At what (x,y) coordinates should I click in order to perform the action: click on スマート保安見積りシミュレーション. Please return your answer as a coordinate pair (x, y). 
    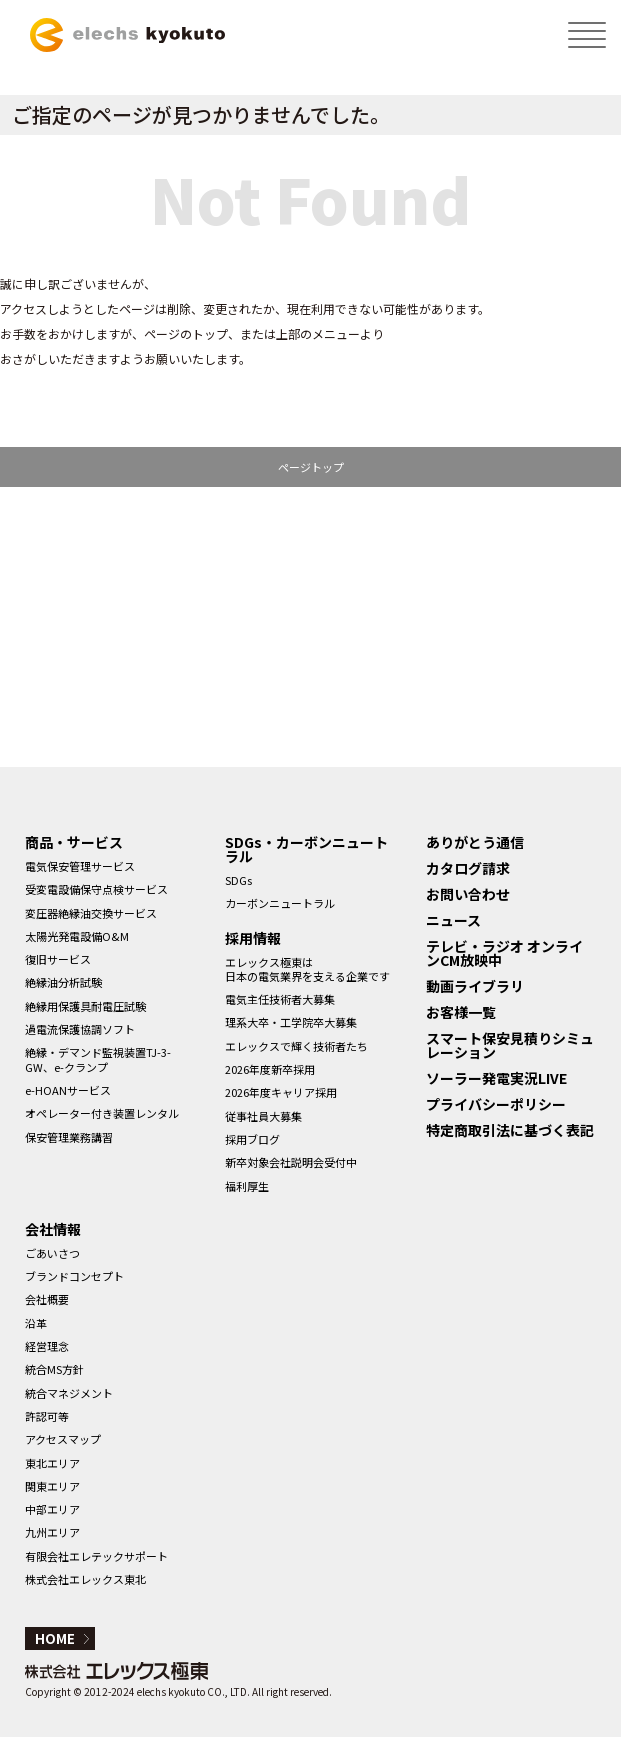
    Looking at the image, I should click on (510, 1045).